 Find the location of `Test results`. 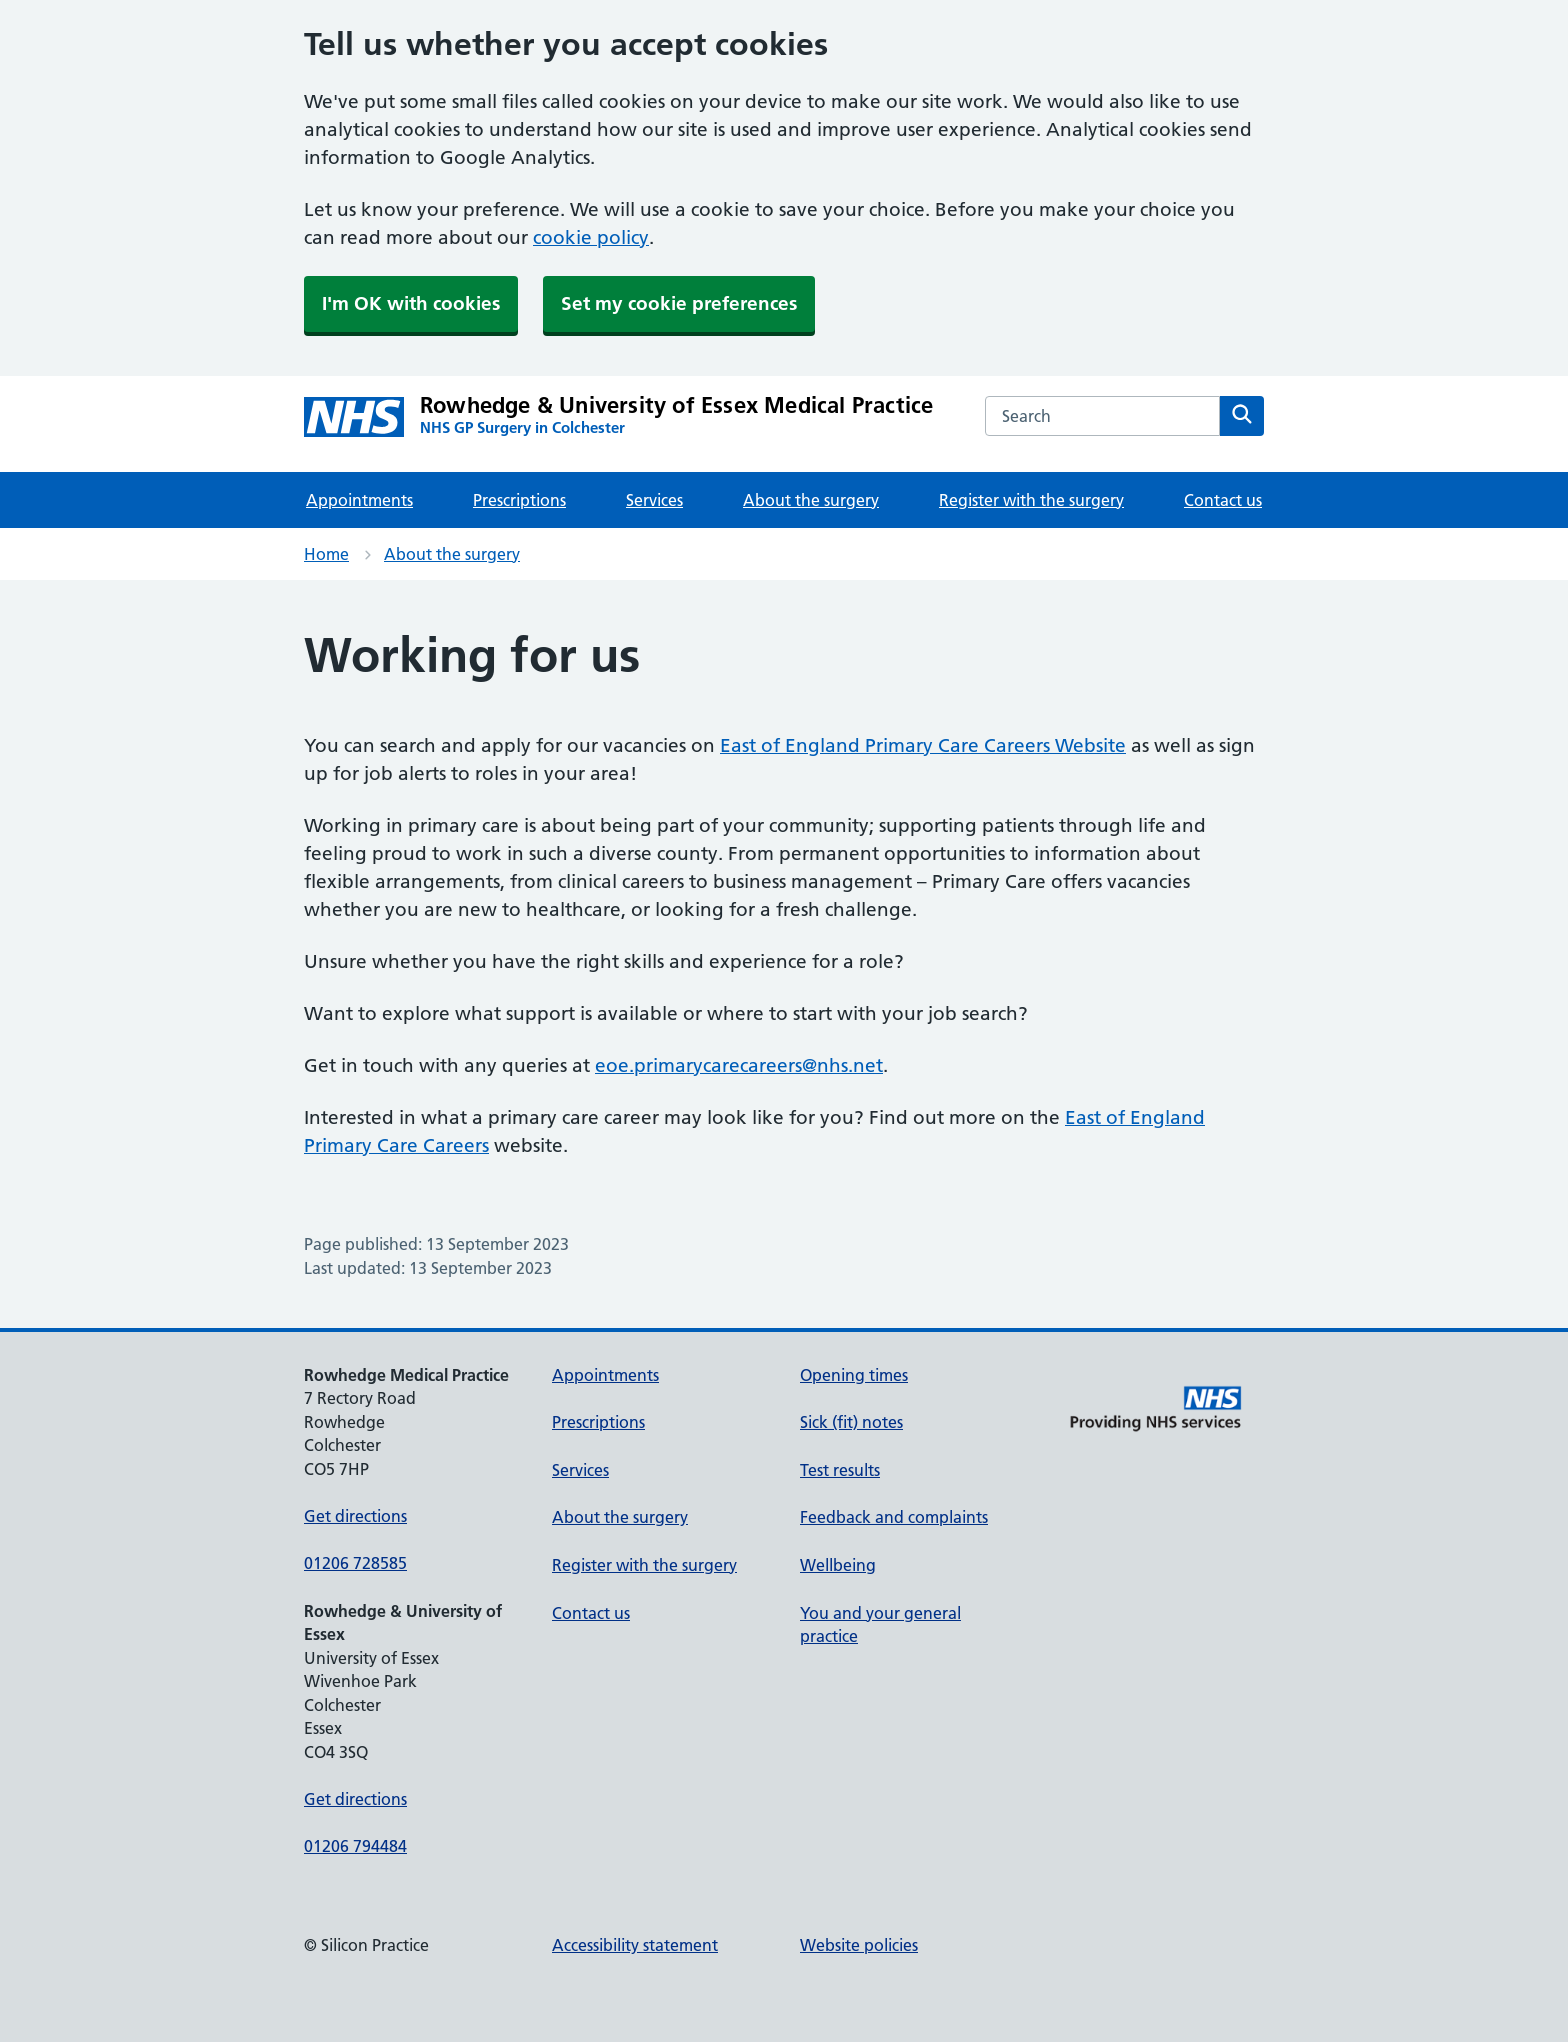

Test results is located at coordinates (840, 1470).